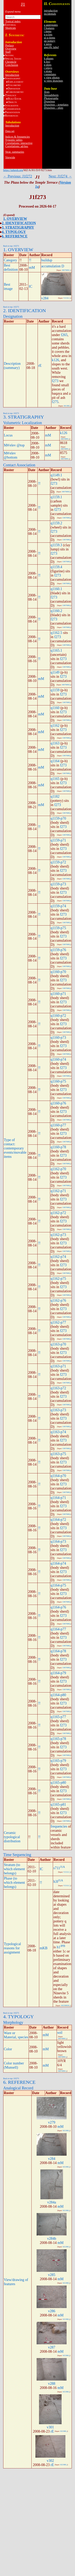 This screenshot has width=75, height=2576. Describe the element at coordinates (12, 366) in the screenshot. I see `Description (summary)` at that location.